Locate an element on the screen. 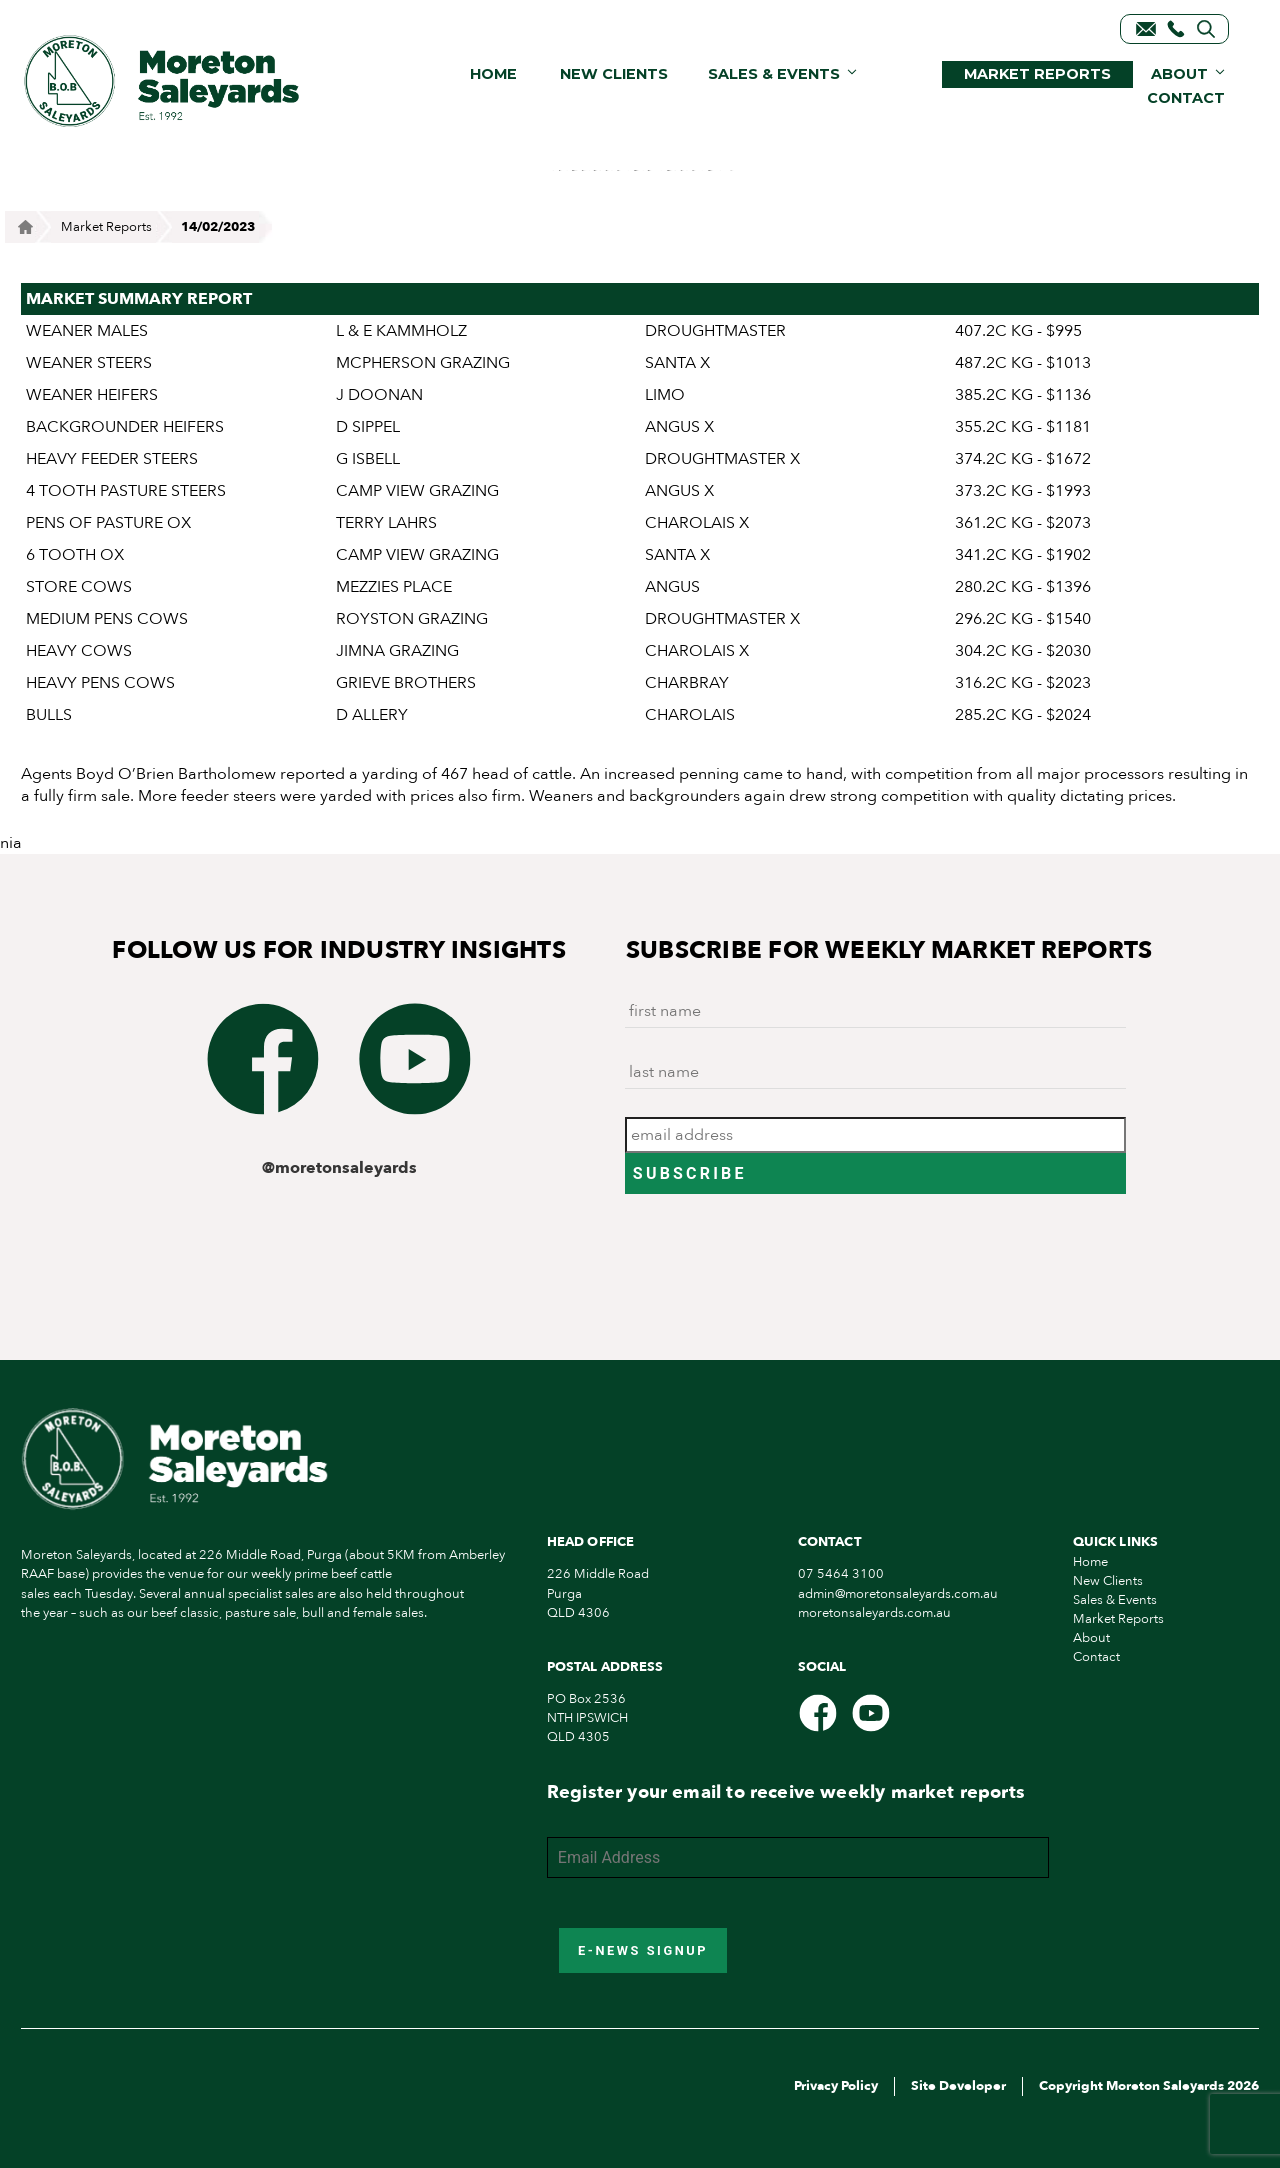 This screenshot has width=1280, height=2168. New Clients is located at coordinates (614, 74).